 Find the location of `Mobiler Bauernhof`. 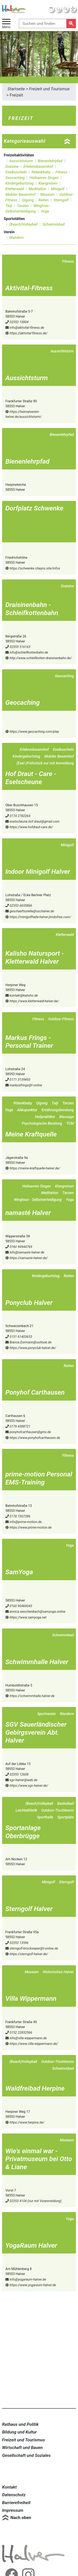

Mobiler Bauernhof is located at coordinates (20, 194).